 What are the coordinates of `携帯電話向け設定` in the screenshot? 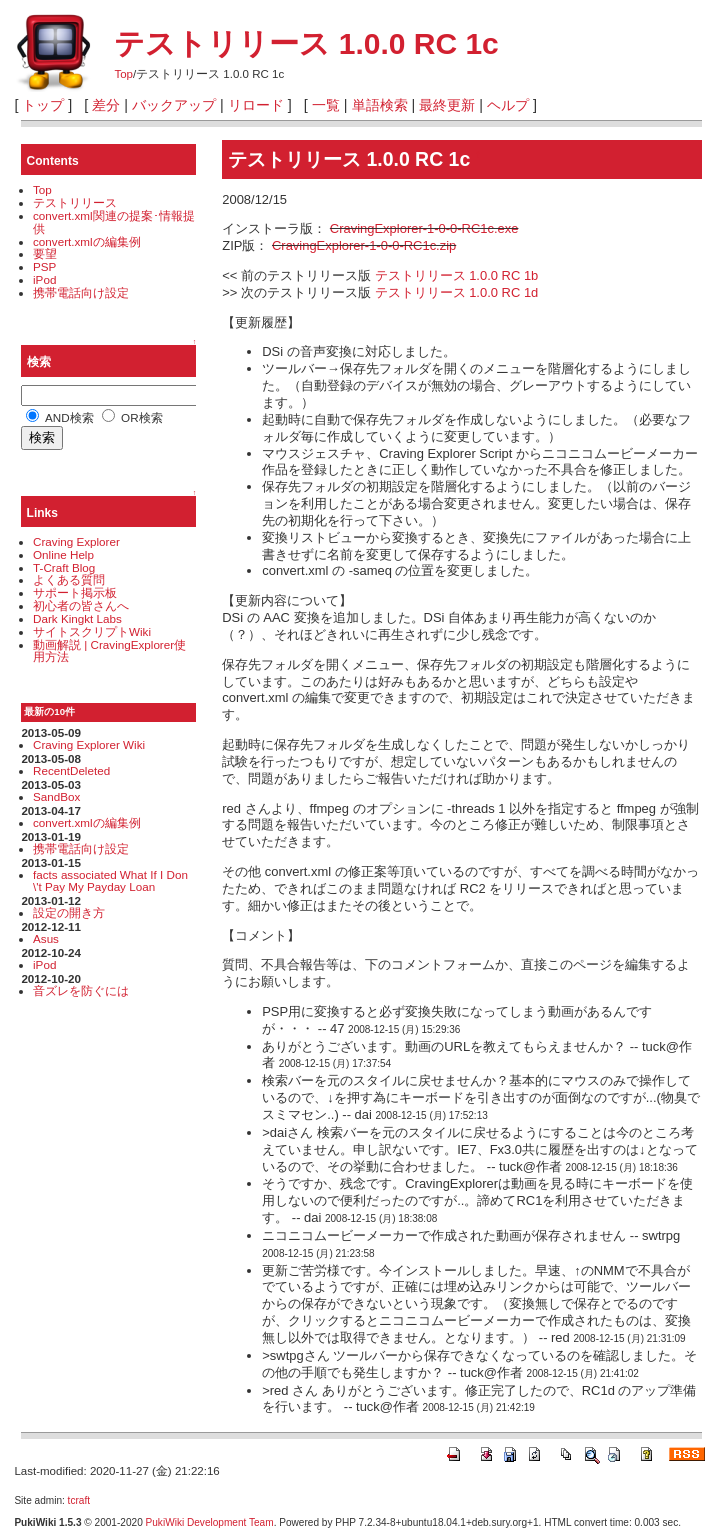 It's located at (81, 292).